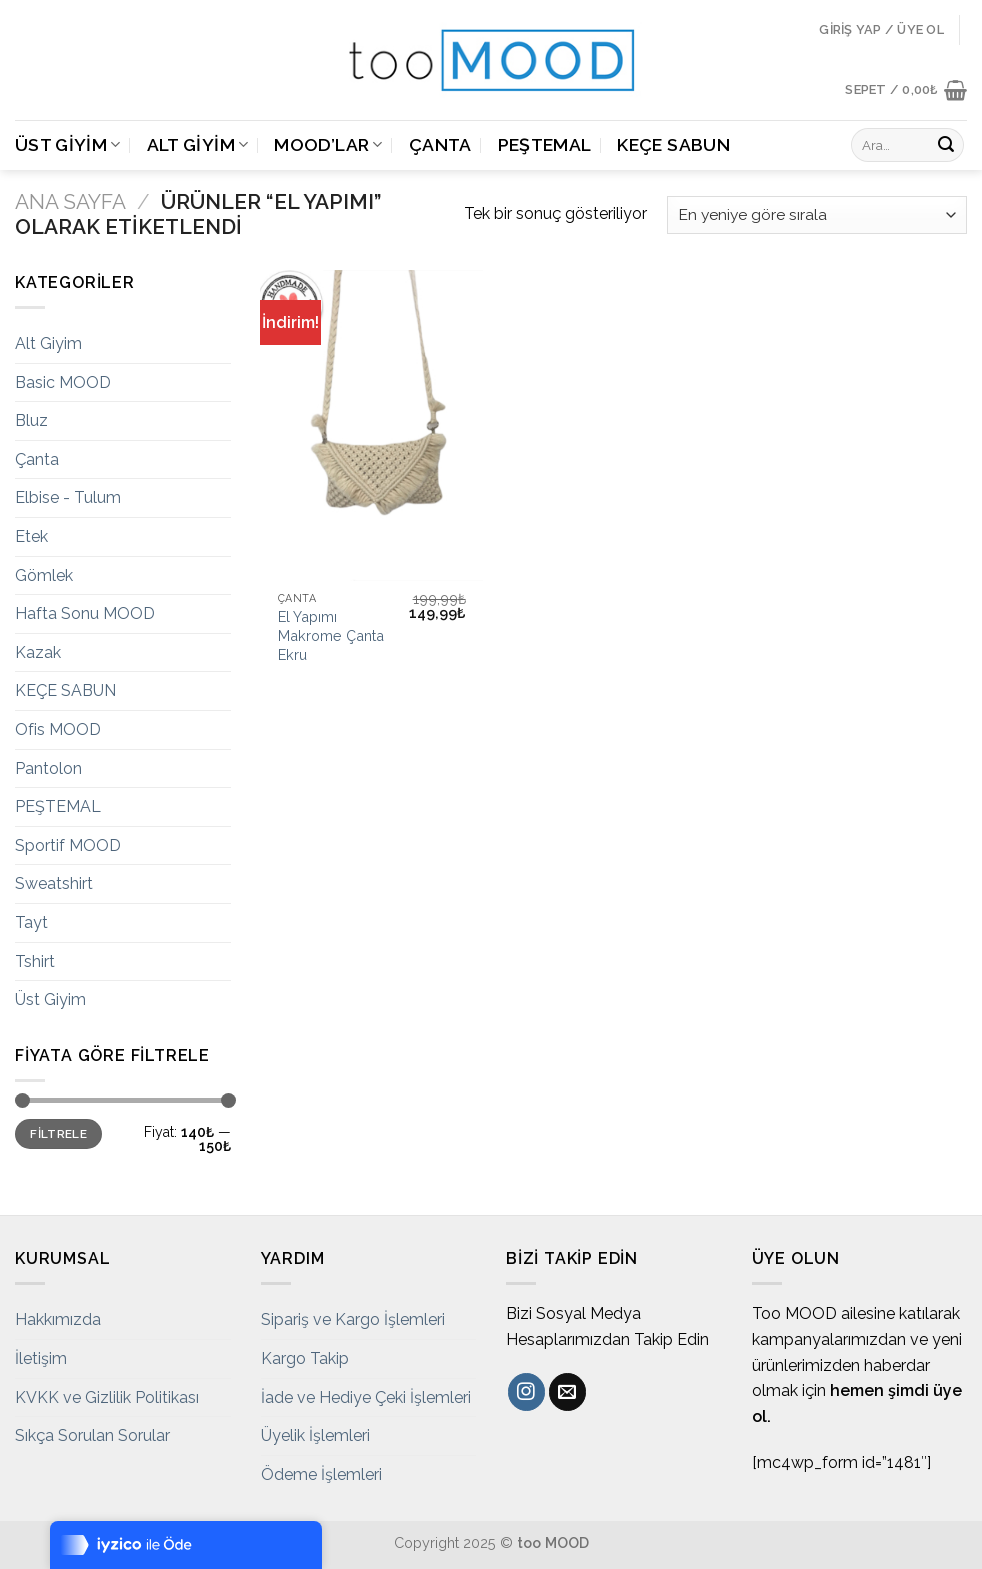 Image resolution: width=982 pixels, height=1569 pixels. Describe the element at coordinates (48, 768) in the screenshot. I see `Pantolon` at that location.